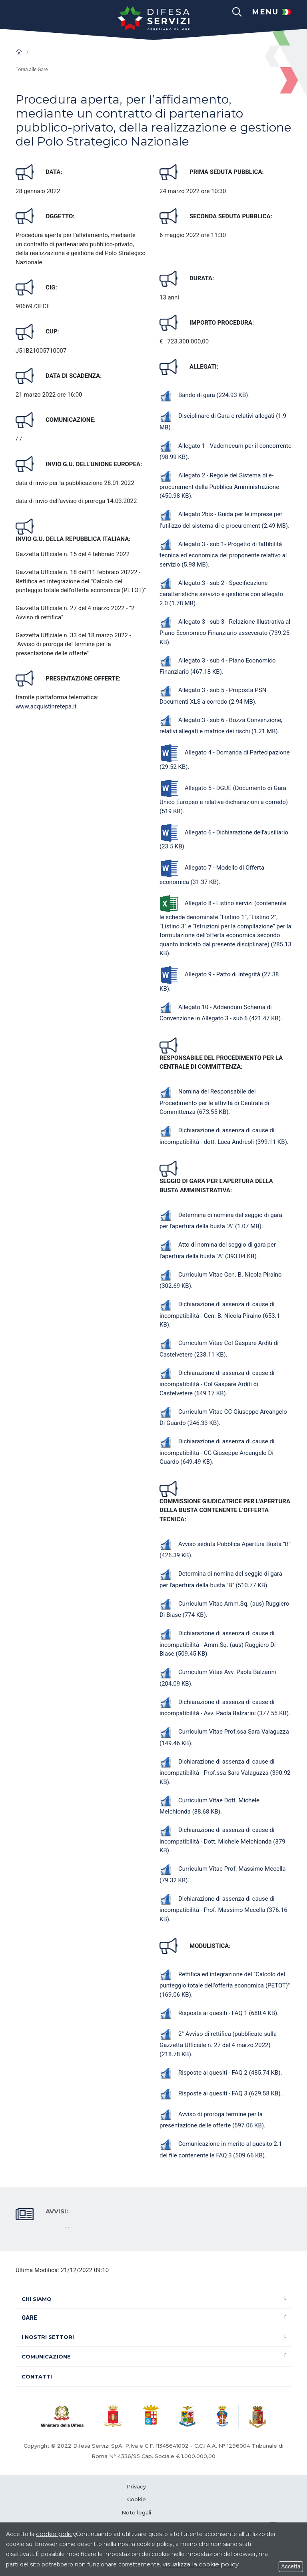 The image size is (307, 2576). What do you see at coordinates (219, 1314) in the screenshot?
I see `Dichiarazione di assenza di cause di incompatibilità - Gen. B. Nicola Piraino` at bounding box center [219, 1314].